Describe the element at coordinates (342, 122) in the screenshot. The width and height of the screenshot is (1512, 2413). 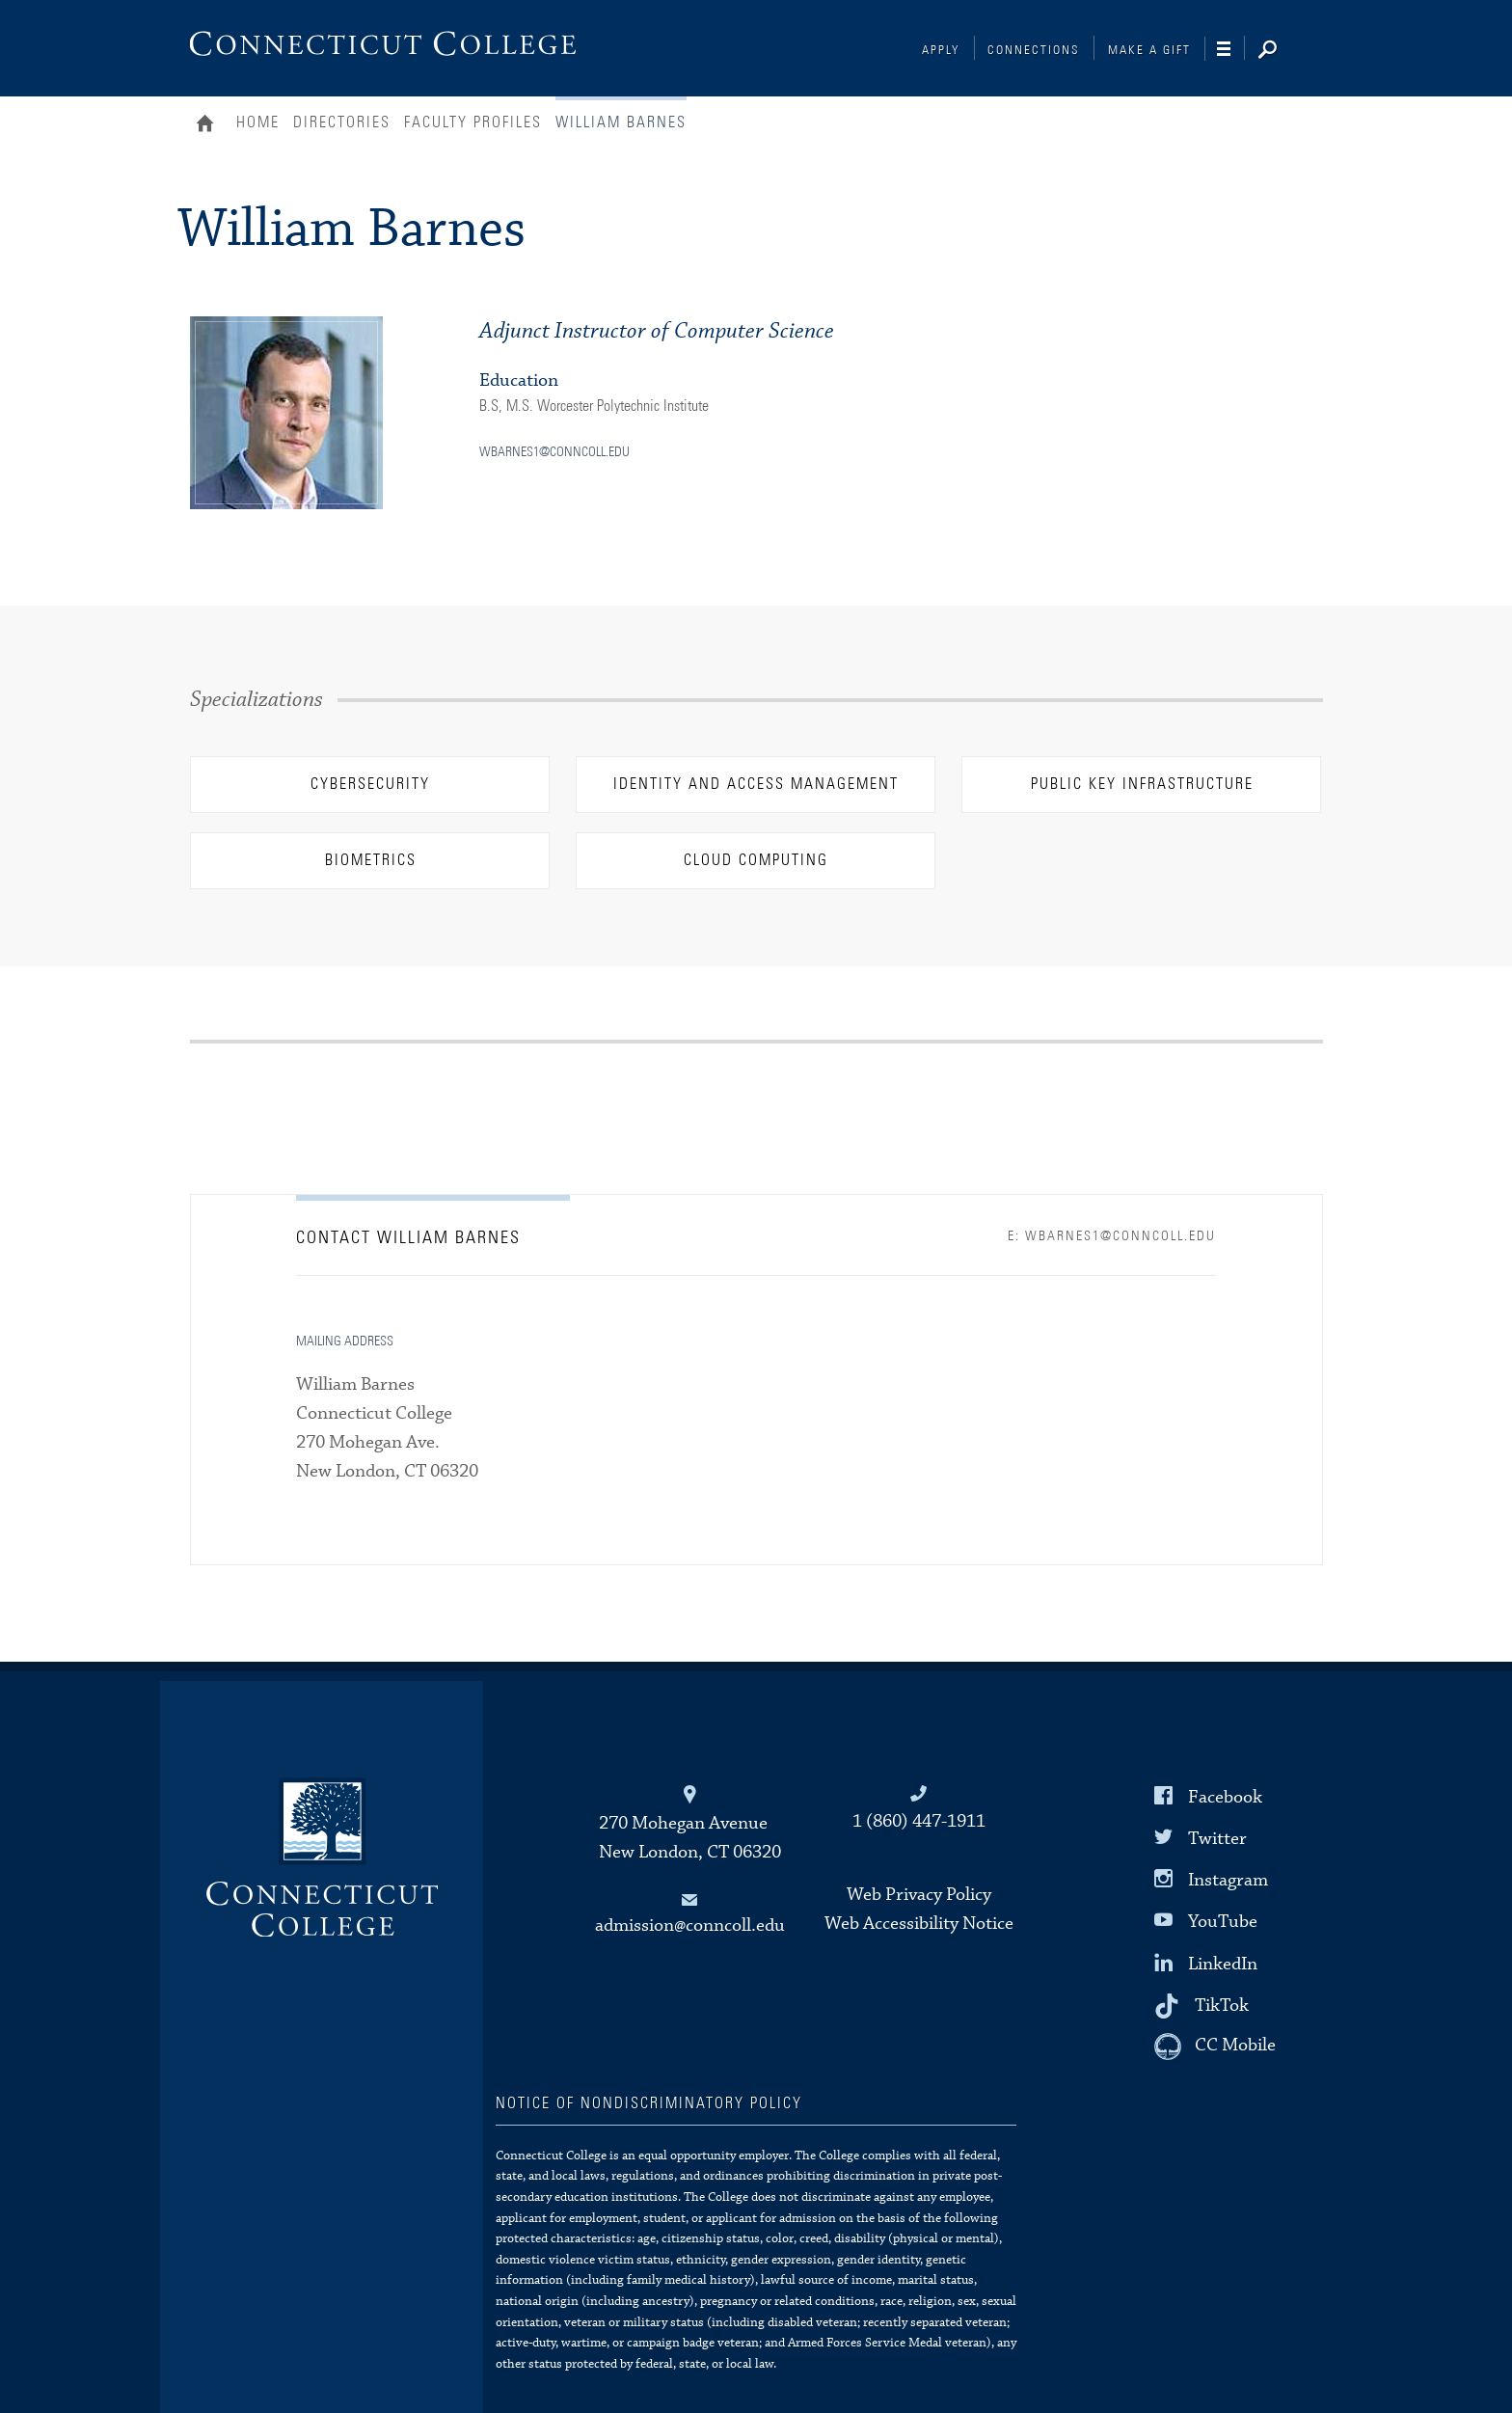
I see `Directories` at that location.